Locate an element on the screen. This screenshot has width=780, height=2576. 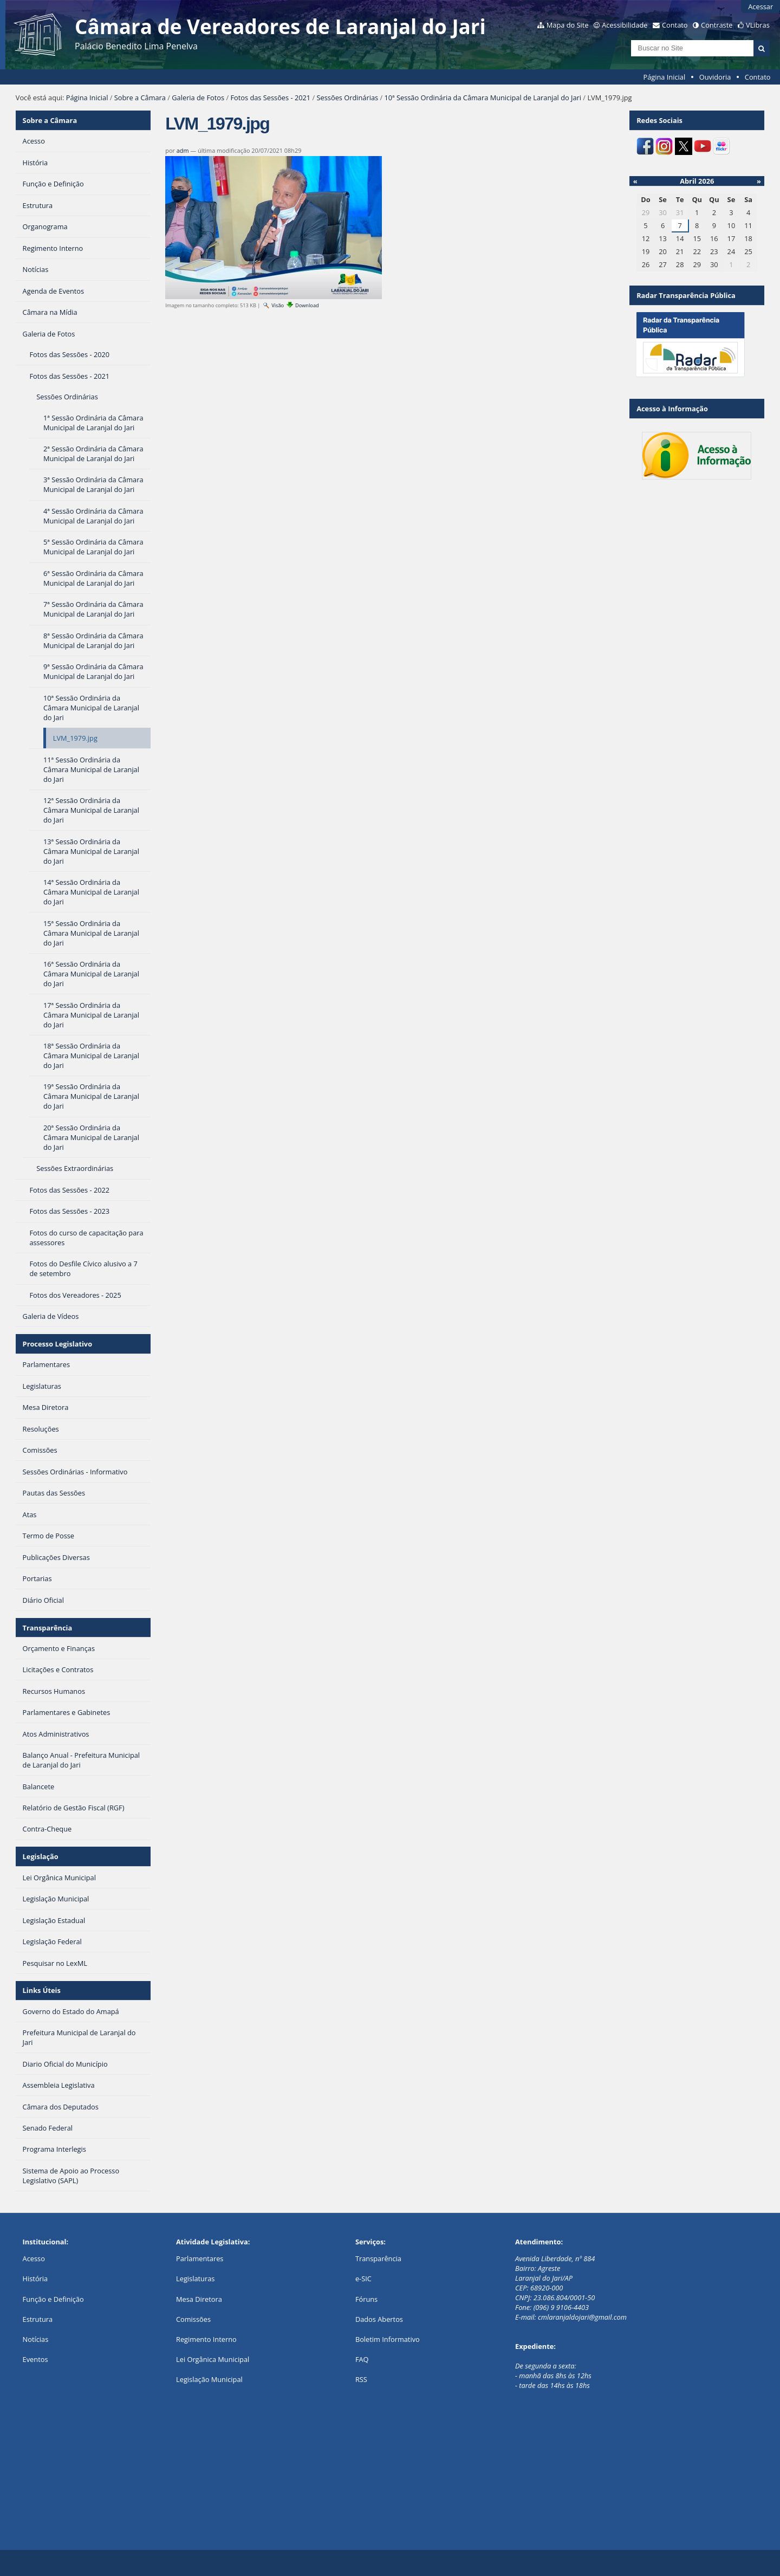
Fotos das Sessões - 2021 is located at coordinates (270, 97).